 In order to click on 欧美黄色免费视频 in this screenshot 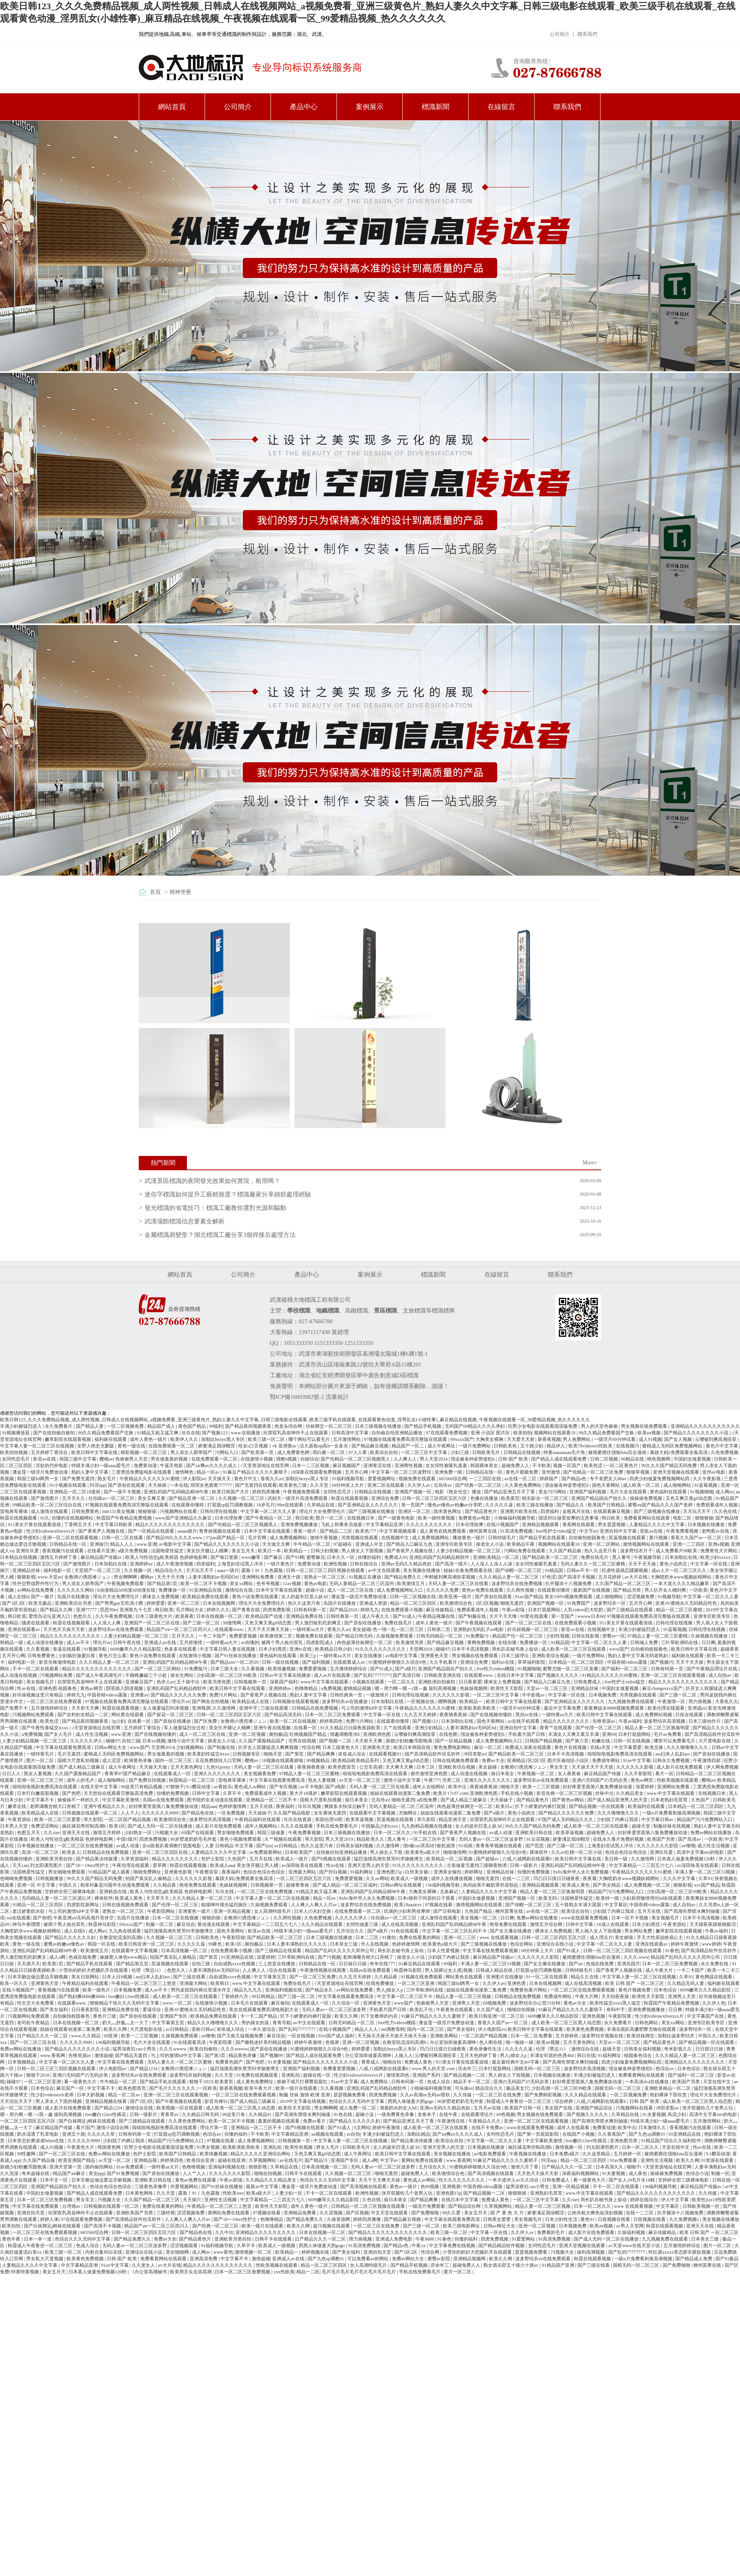, I will do `click(586, 2029)`.